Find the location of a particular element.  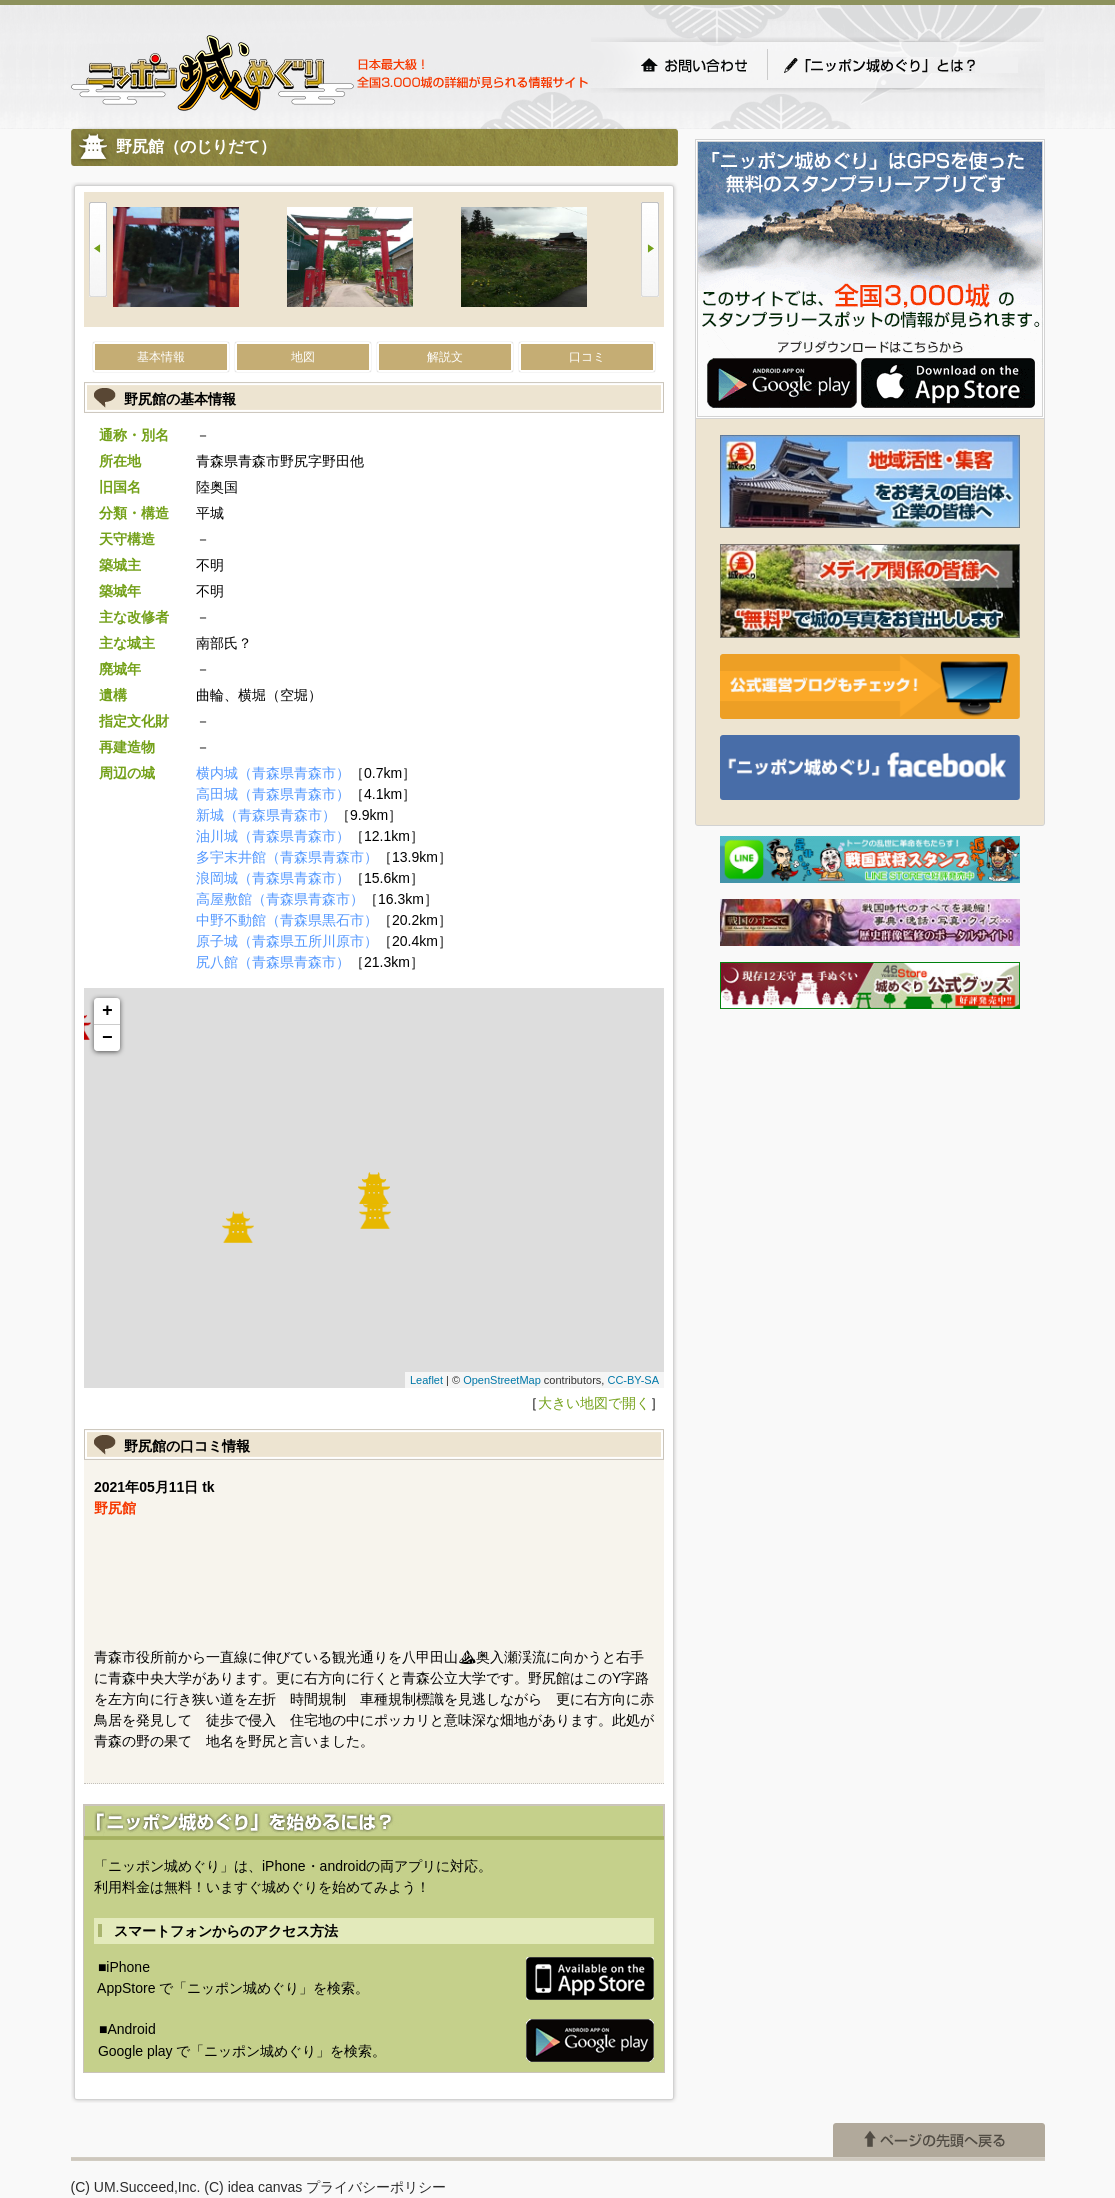

地図 is located at coordinates (303, 357).